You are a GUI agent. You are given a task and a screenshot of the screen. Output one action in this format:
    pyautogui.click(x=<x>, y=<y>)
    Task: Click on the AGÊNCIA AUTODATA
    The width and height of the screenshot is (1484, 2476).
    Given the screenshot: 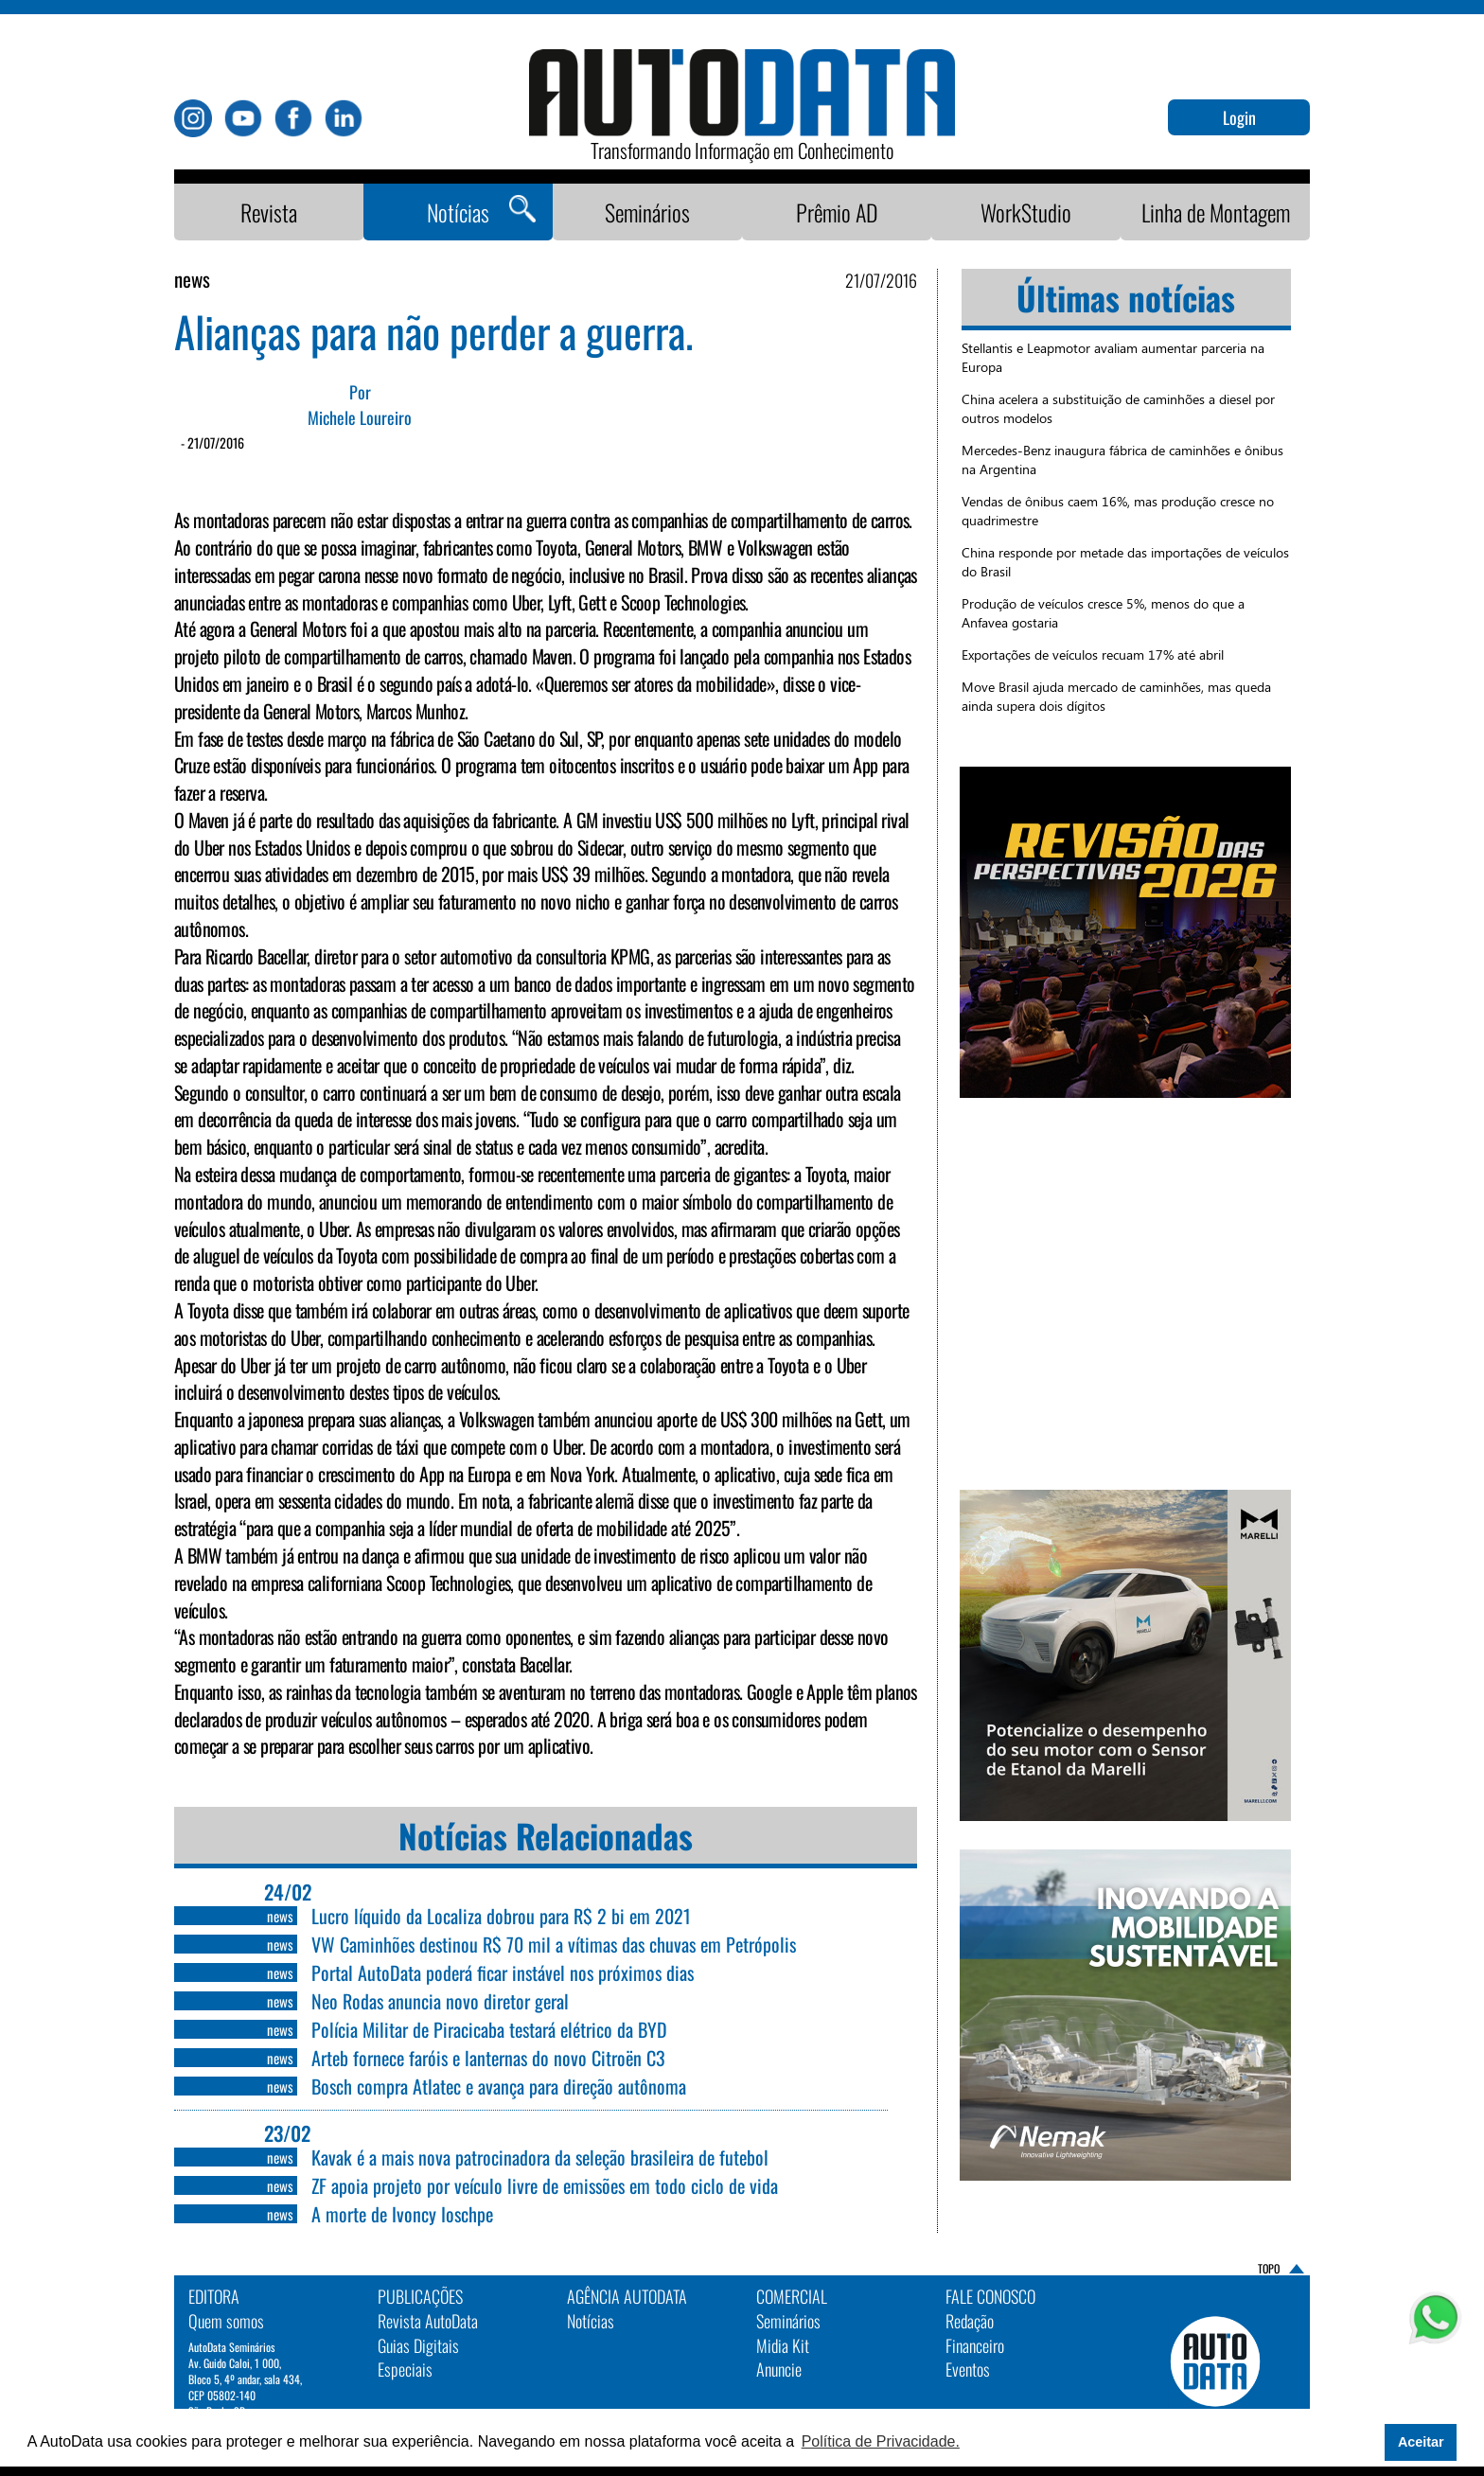 What is the action you would take?
    pyautogui.click(x=627, y=2296)
    